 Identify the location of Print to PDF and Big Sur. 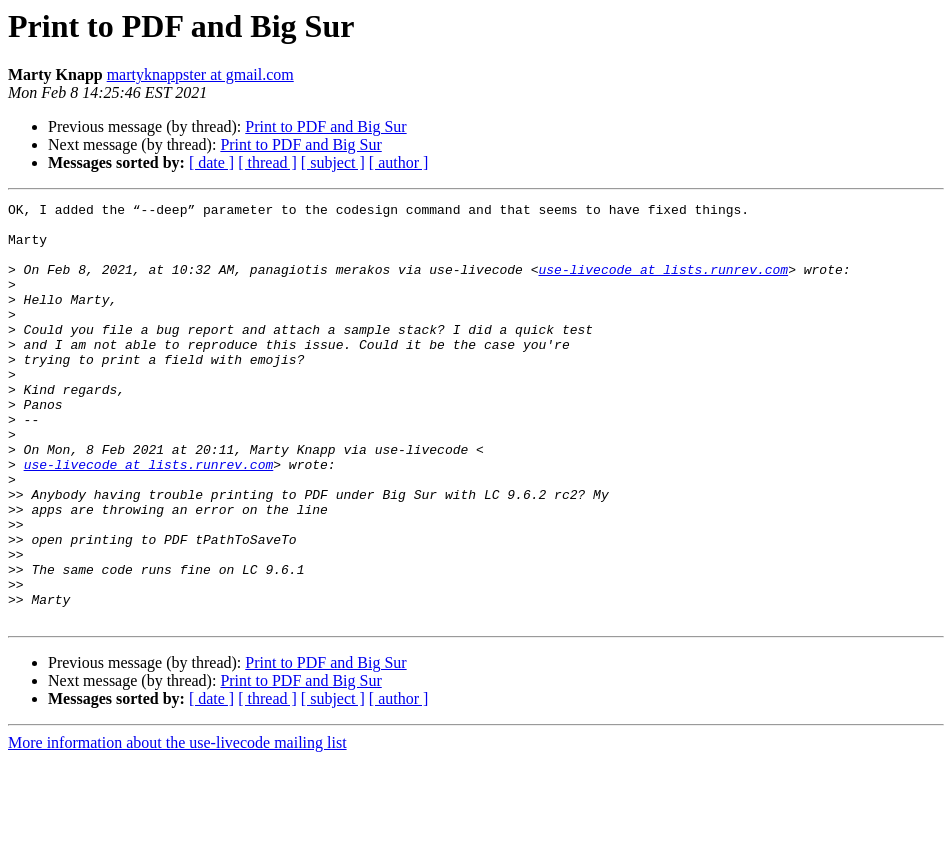
(325, 126).